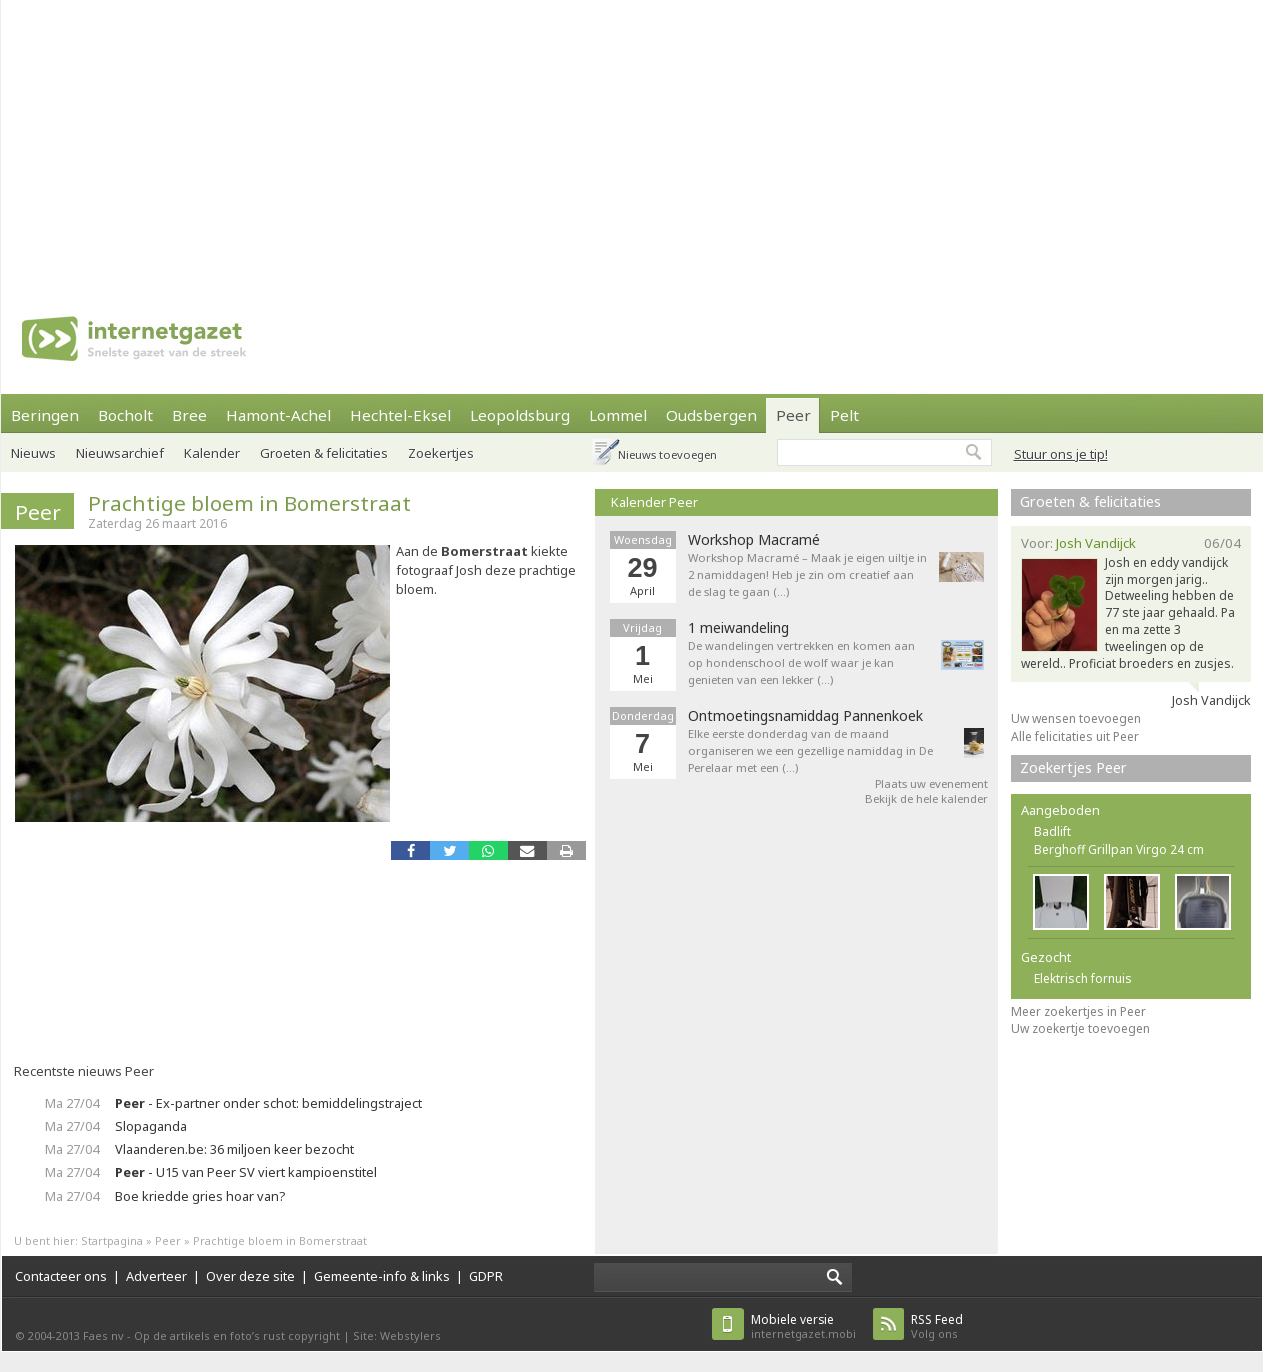 This screenshot has height=1372, width=1263. What do you see at coordinates (268, 1103) in the screenshot?
I see `- Ex-partner onder schot: bemiddelingstraject` at bounding box center [268, 1103].